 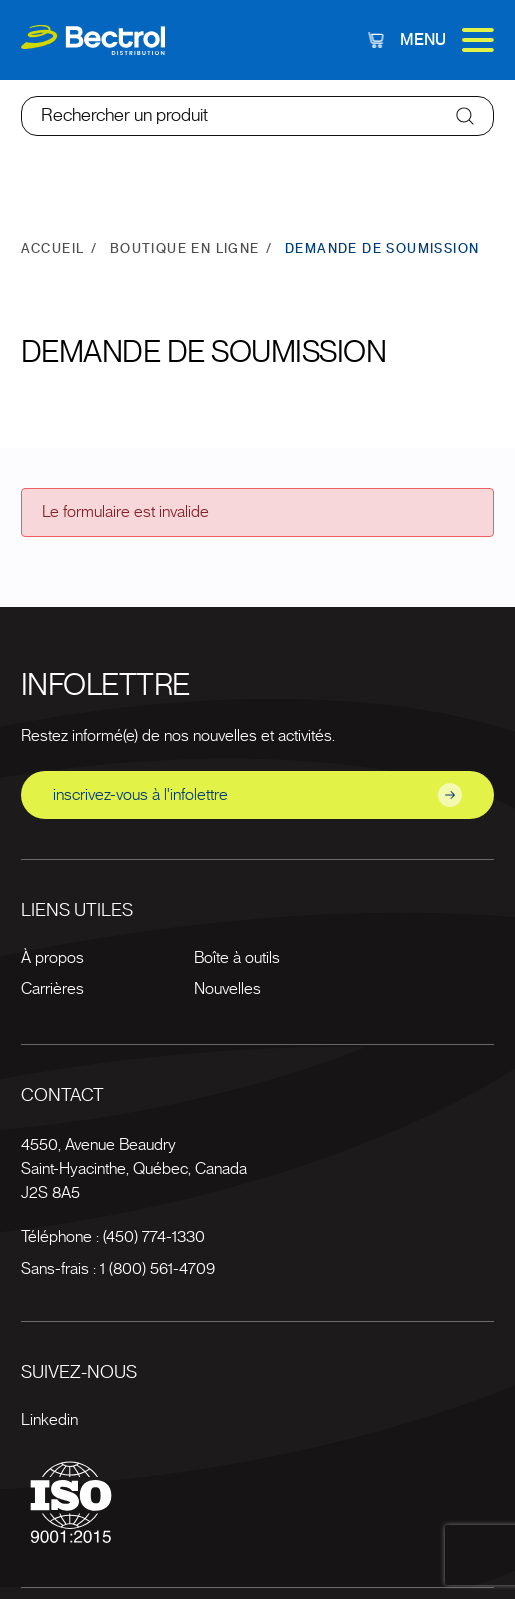 I want to click on 1 (800) 561-4709, so click(x=157, y=1269).